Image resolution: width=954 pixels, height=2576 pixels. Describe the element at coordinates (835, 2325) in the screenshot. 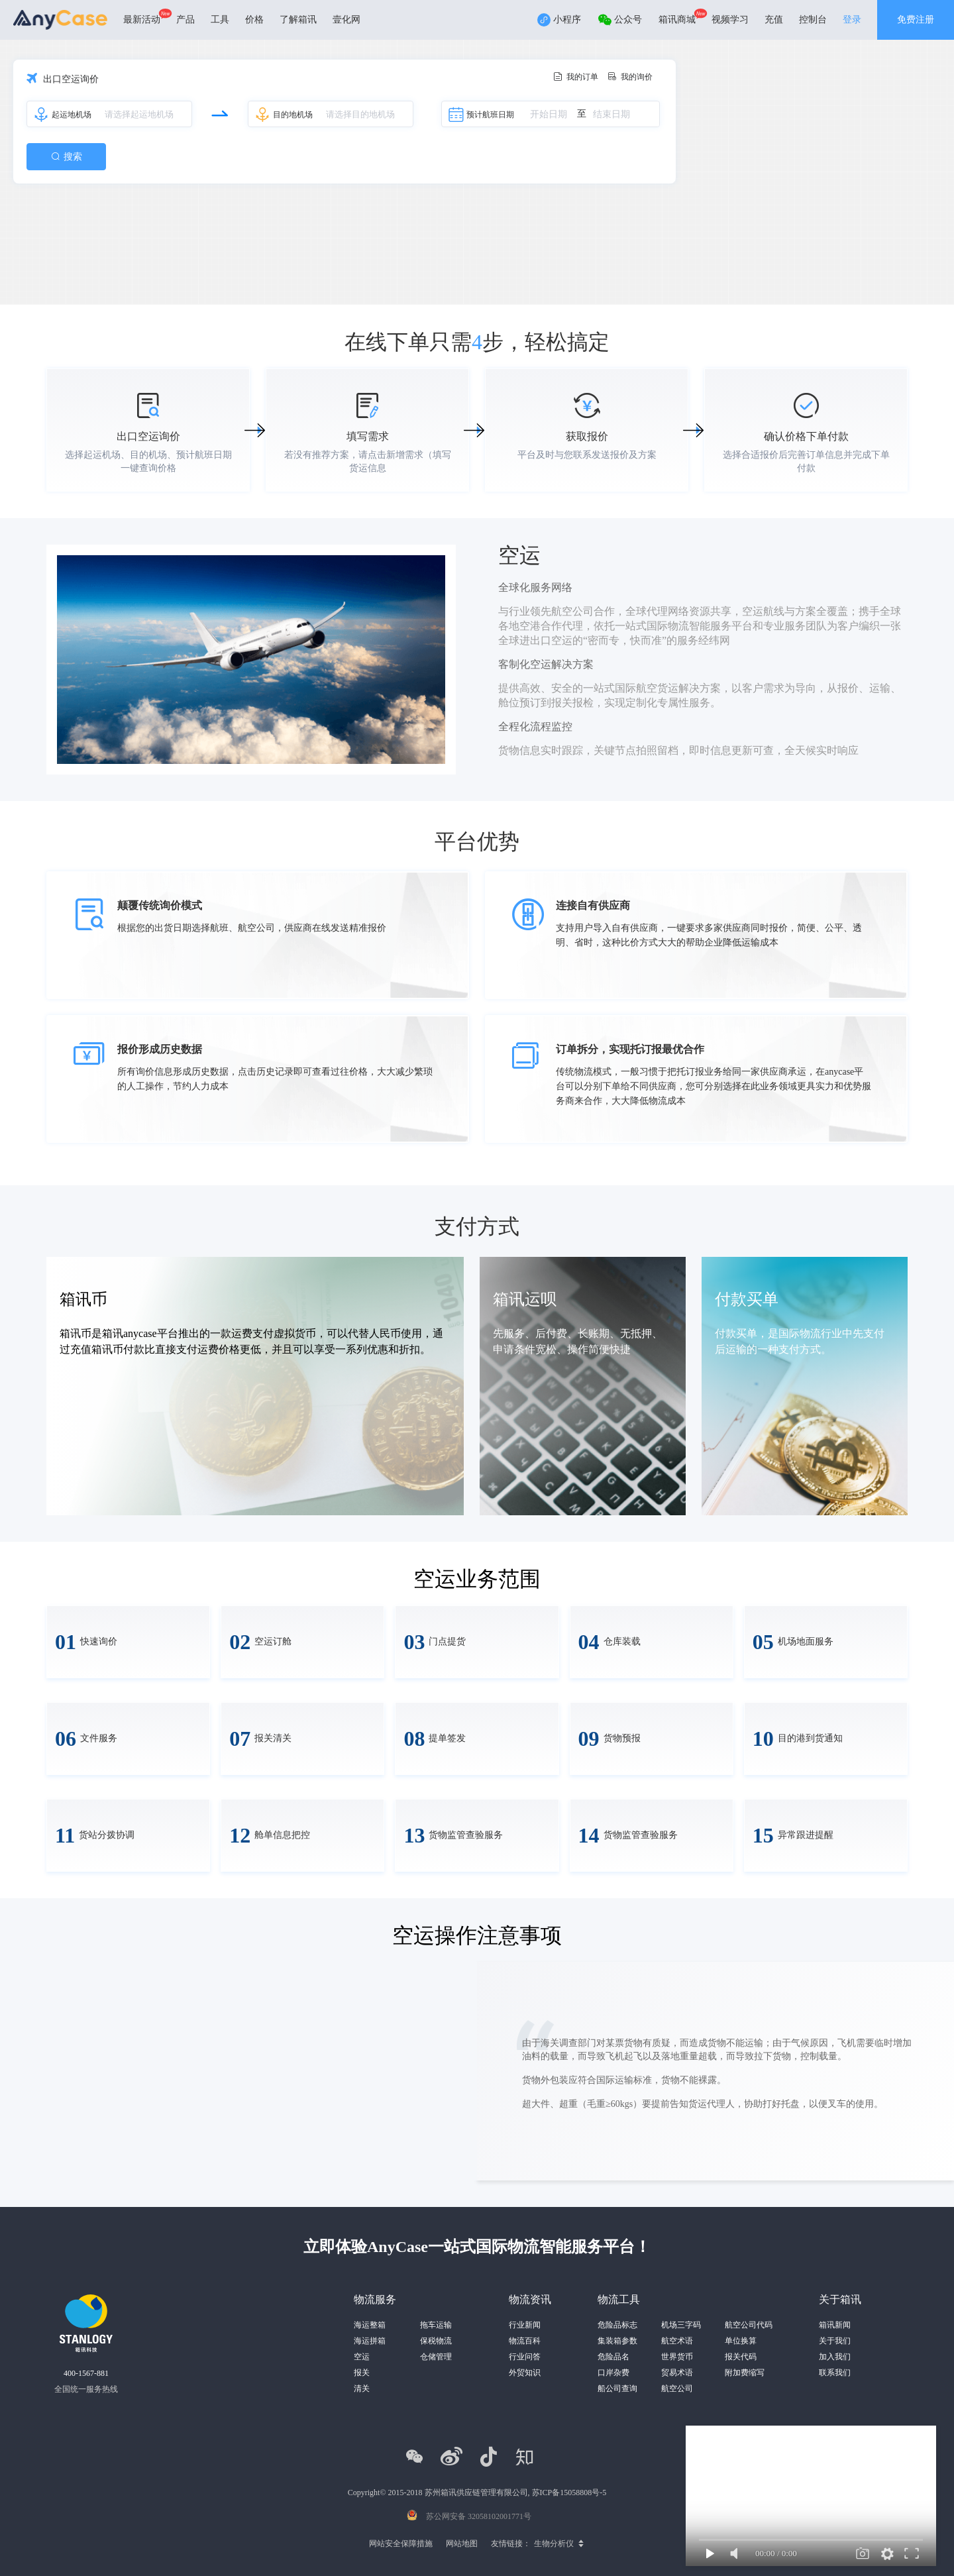

I see `箱讯新闻` at that location.